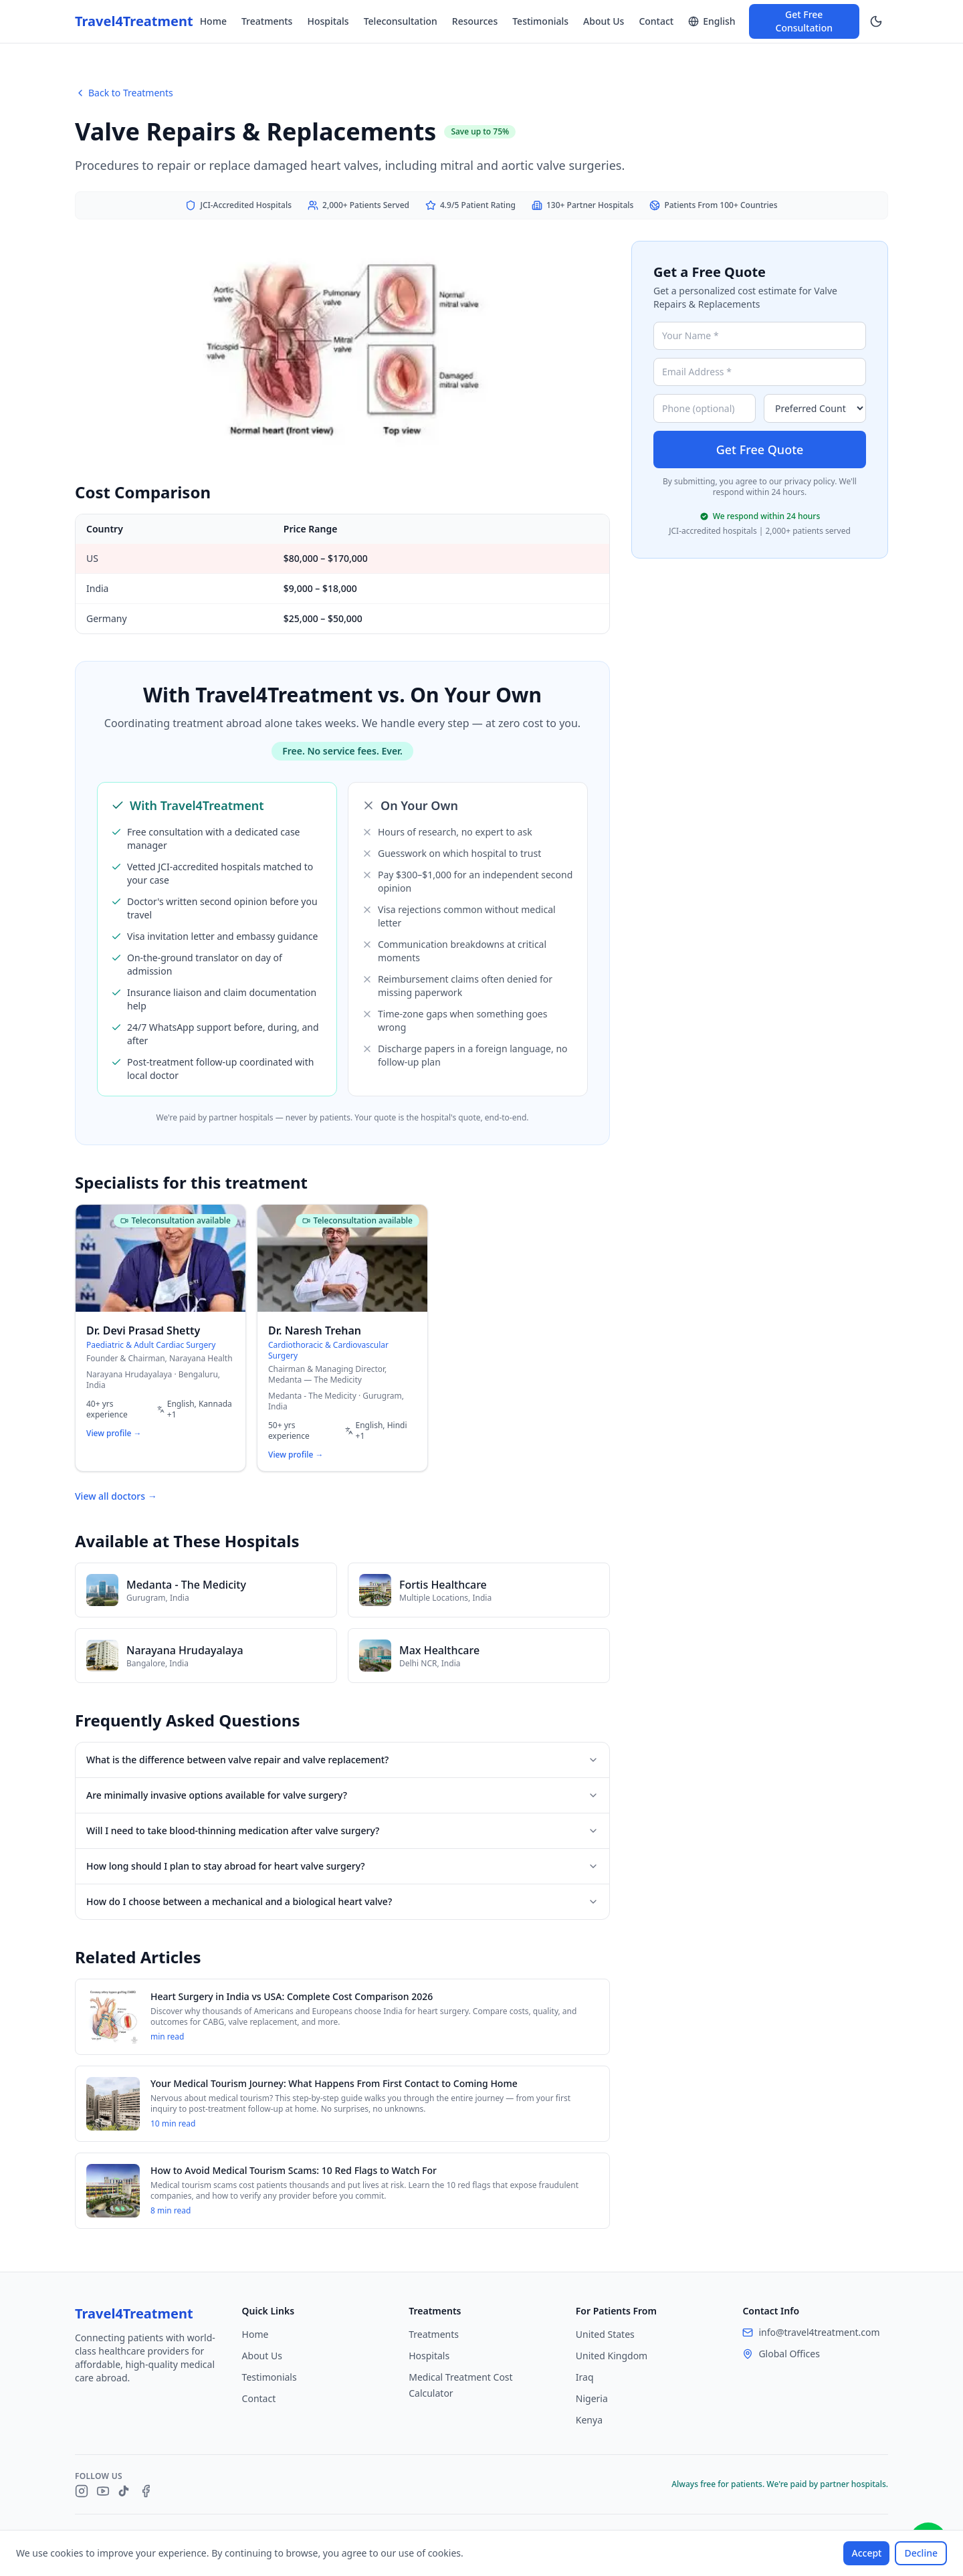 The height and width of the screenshot is (2576, 963). Describe the element at coordinates (134, 21) in the screenshot. I see `Travel4Treatment` at that location.